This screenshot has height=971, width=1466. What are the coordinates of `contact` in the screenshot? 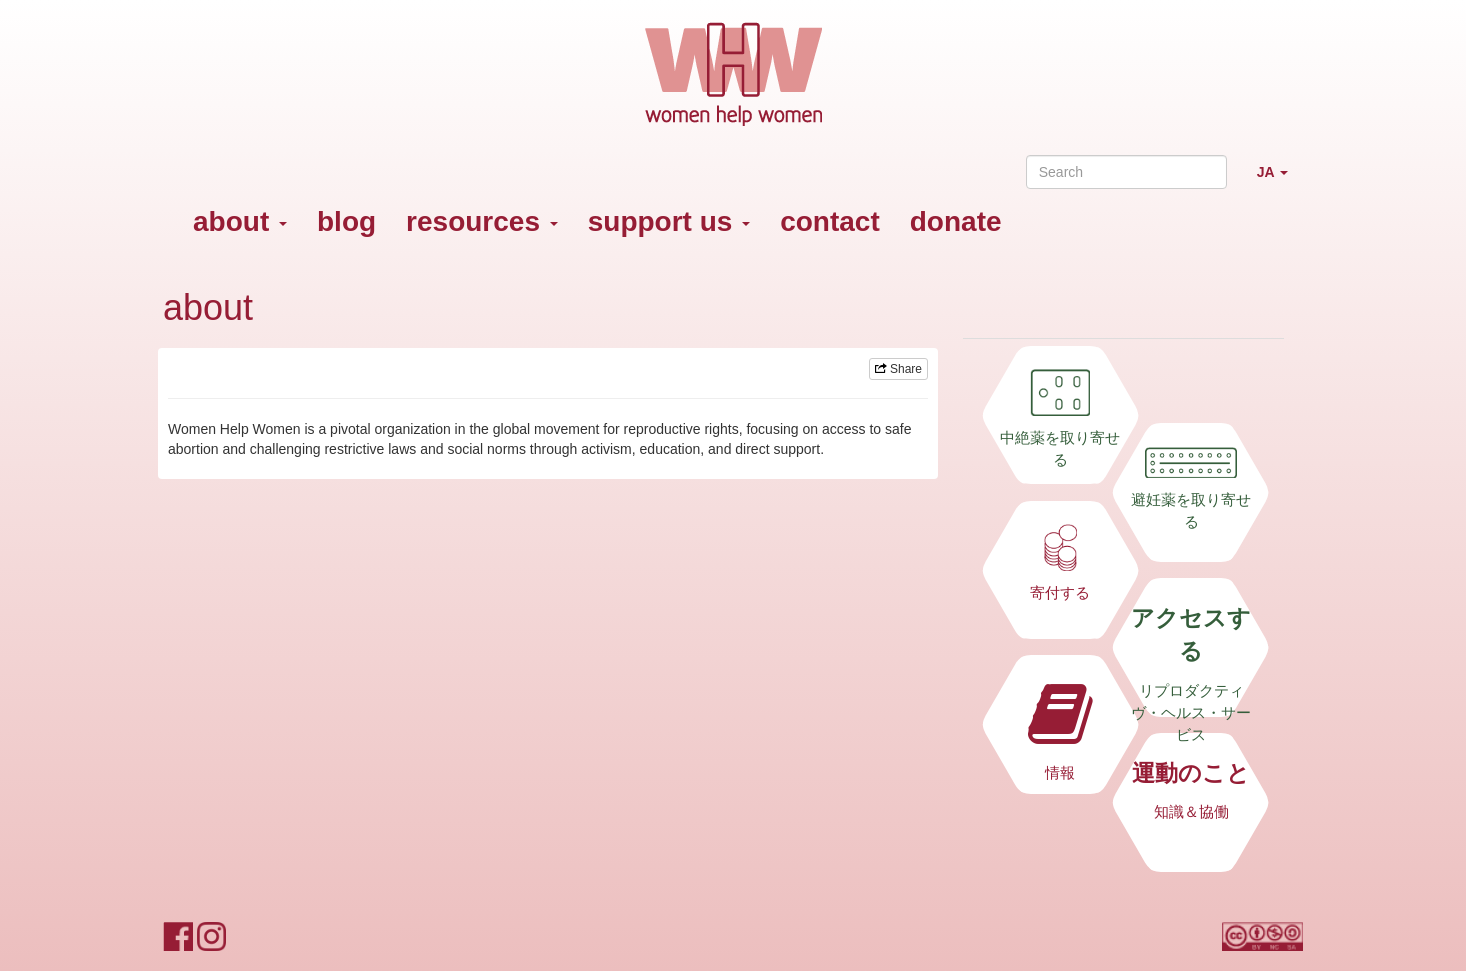 It's located at (830, 221).